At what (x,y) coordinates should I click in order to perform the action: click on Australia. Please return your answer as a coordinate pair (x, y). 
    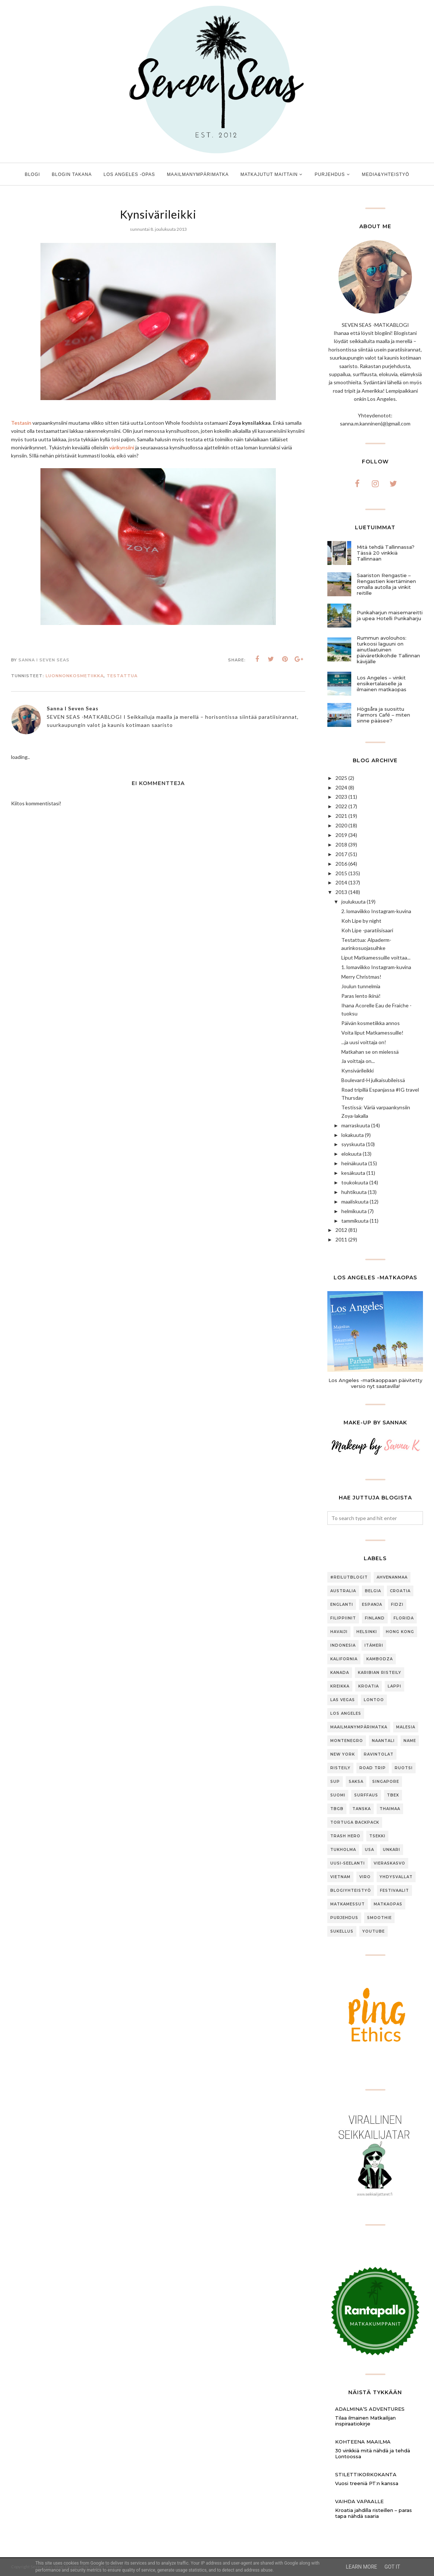
    Looking at the image, I should click on (343, 1591).